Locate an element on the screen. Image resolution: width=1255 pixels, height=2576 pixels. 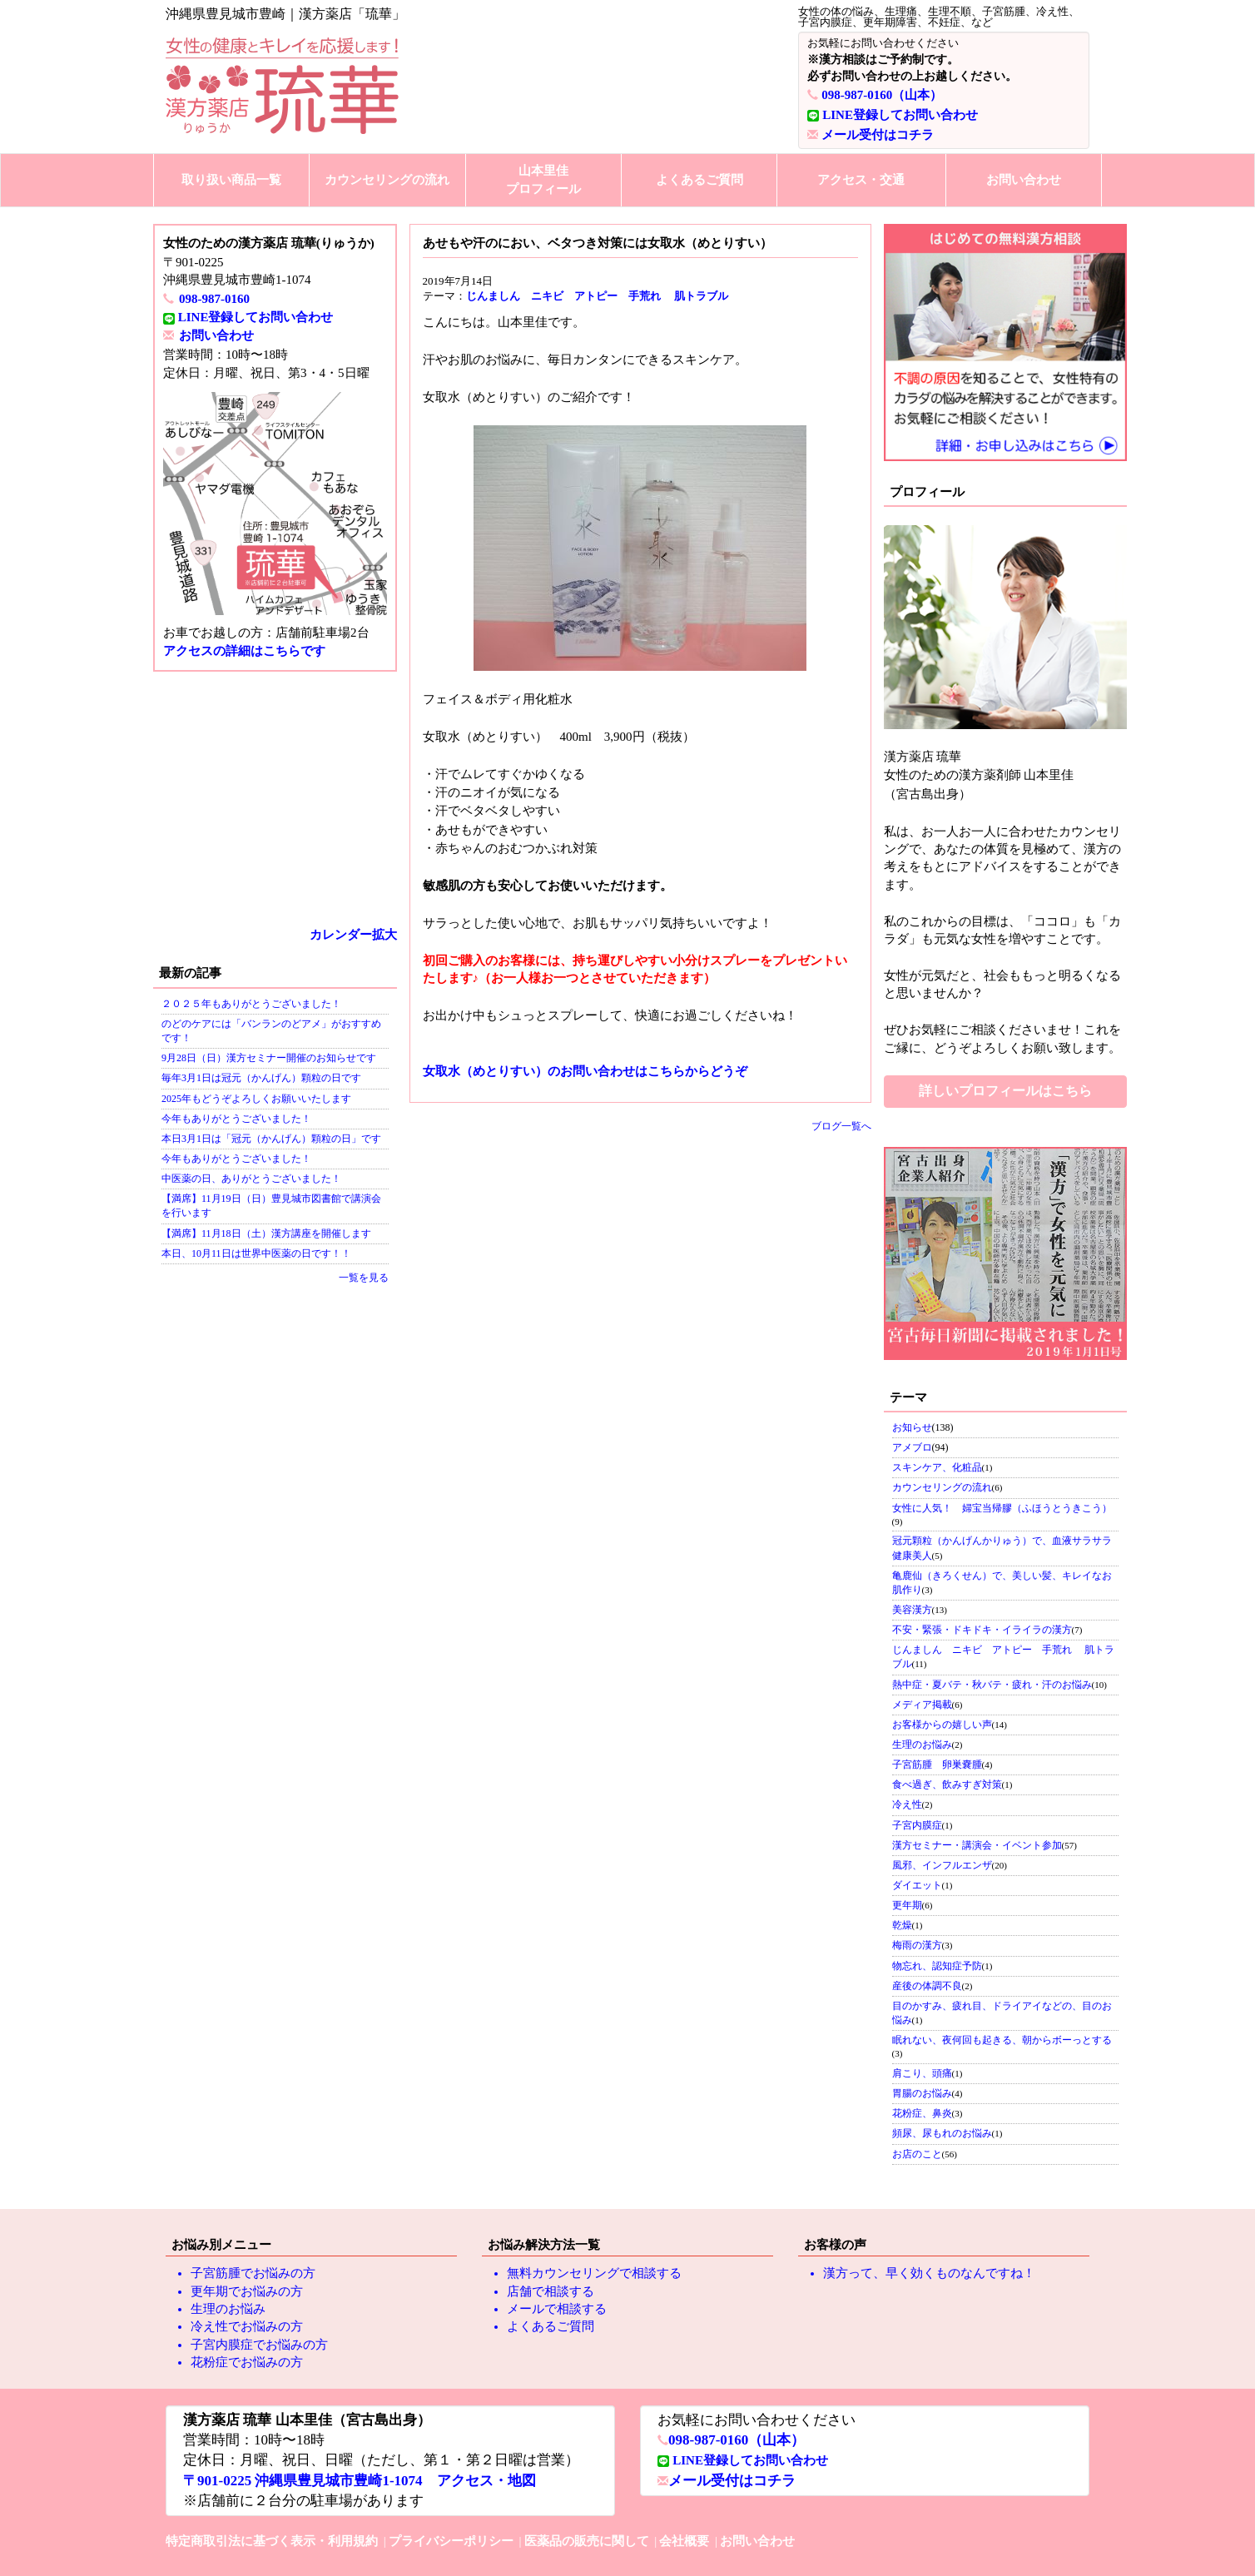
山本里佳プロフィール is located at coordinates (543, 179).